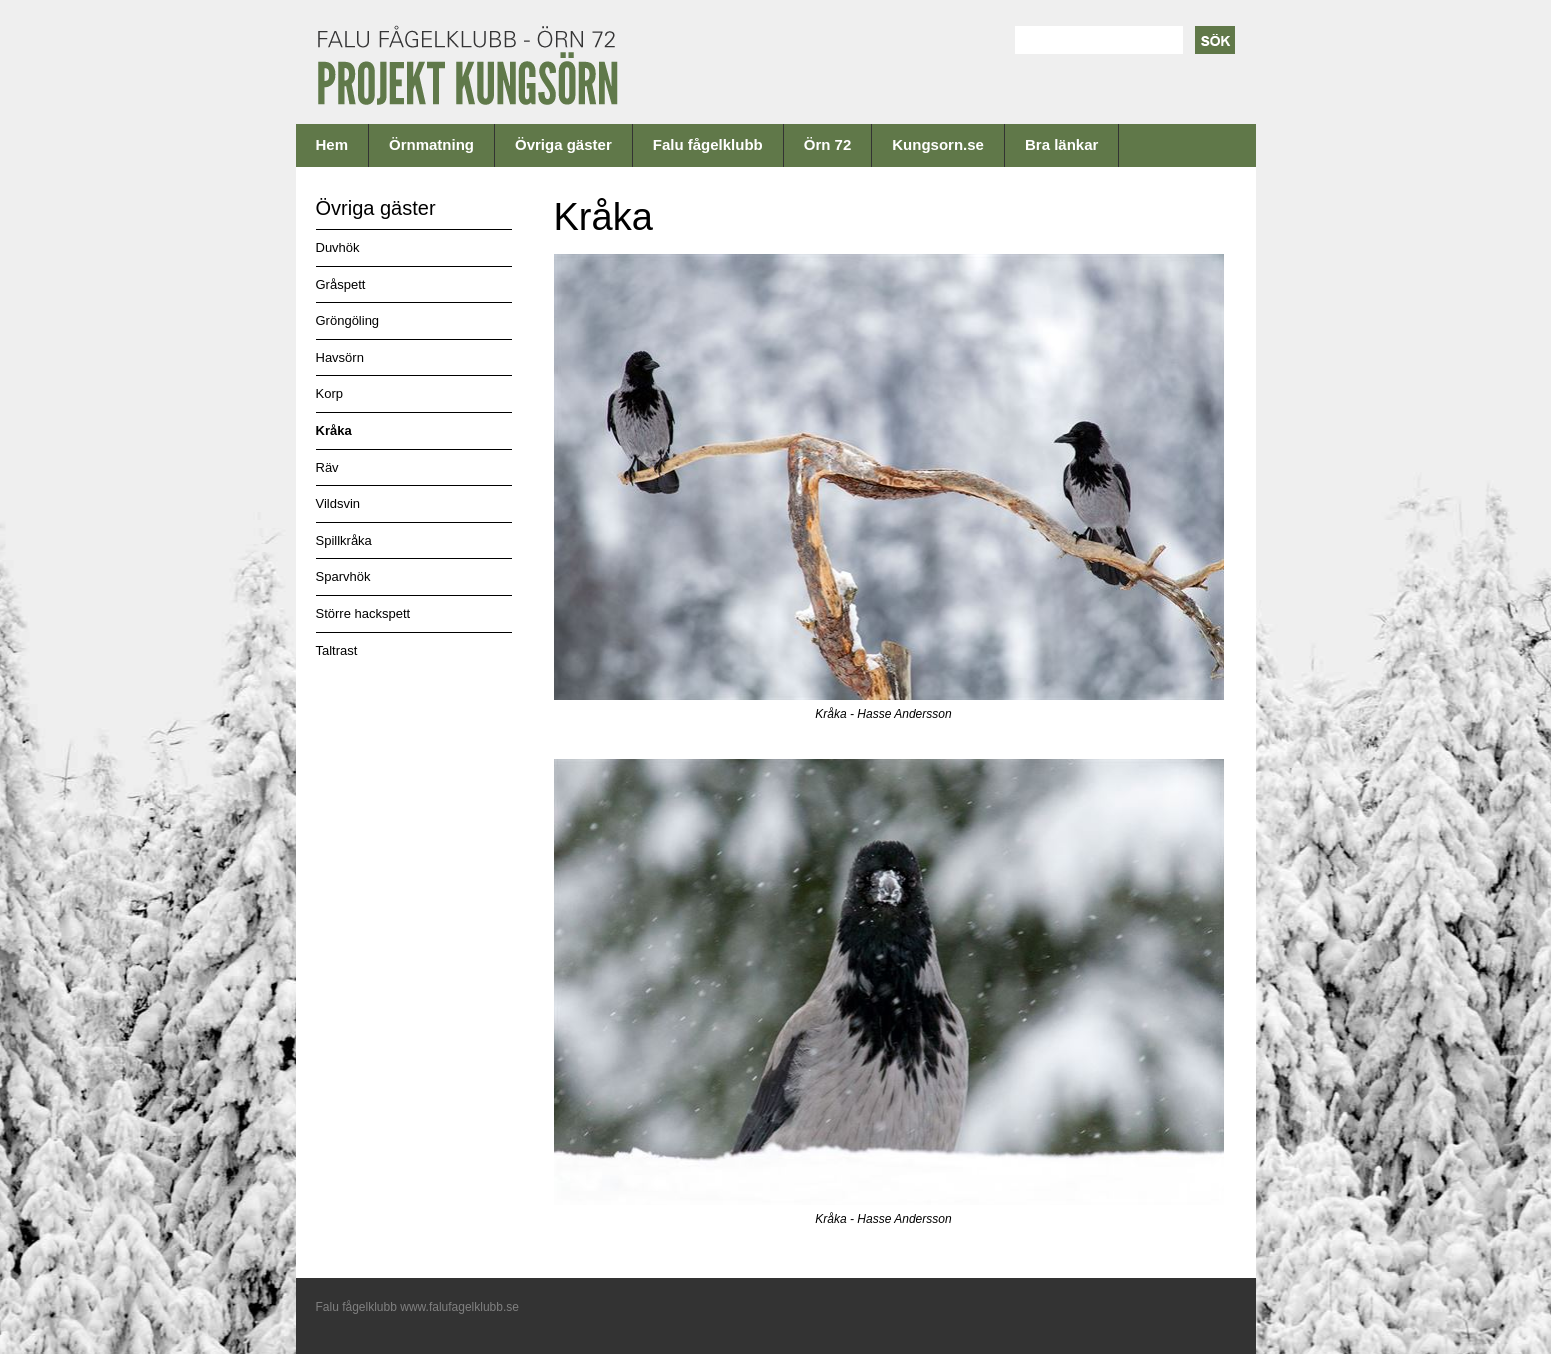 This screenshot has height=1354, width=1551. I want to click on Spillkråka, so click(344, 540).